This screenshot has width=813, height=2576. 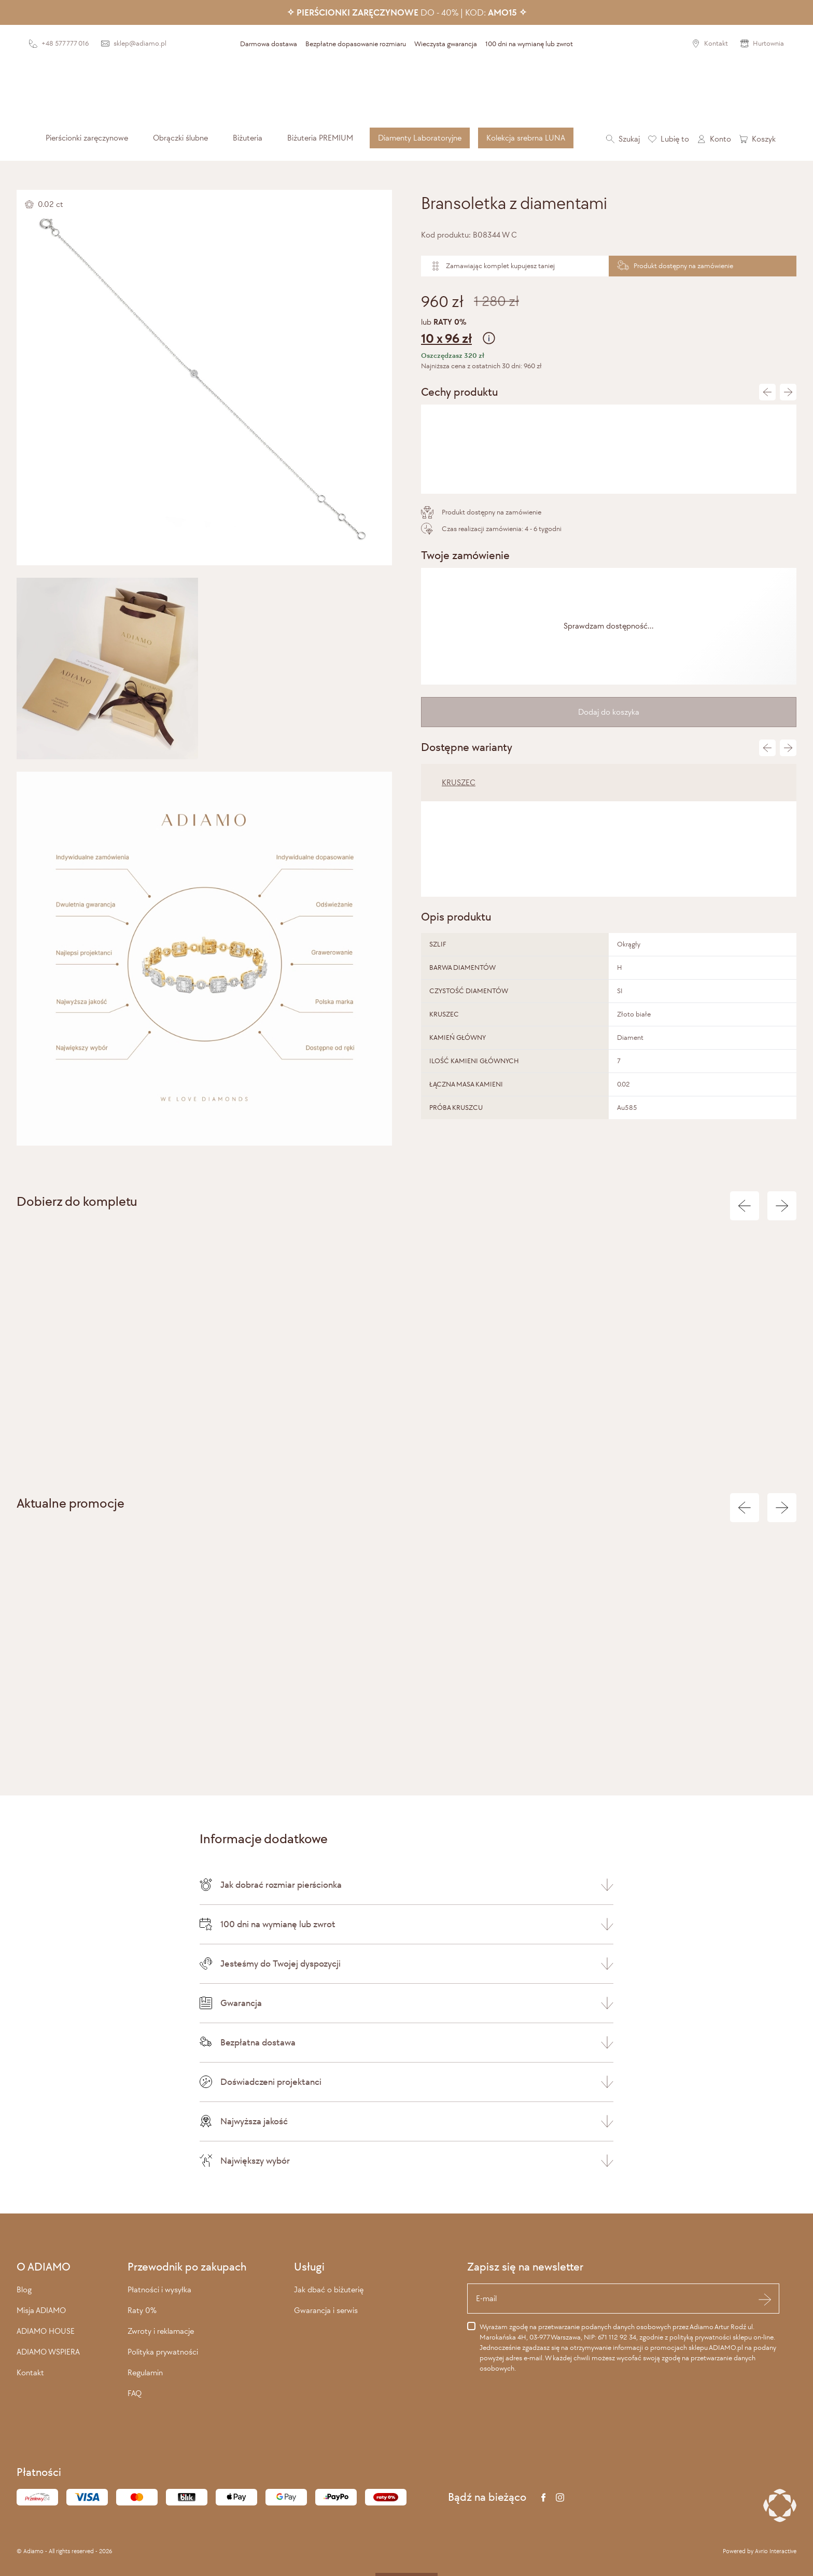 I want to click on Jak dbać o biżuterię, so click(x=328, y=2289).